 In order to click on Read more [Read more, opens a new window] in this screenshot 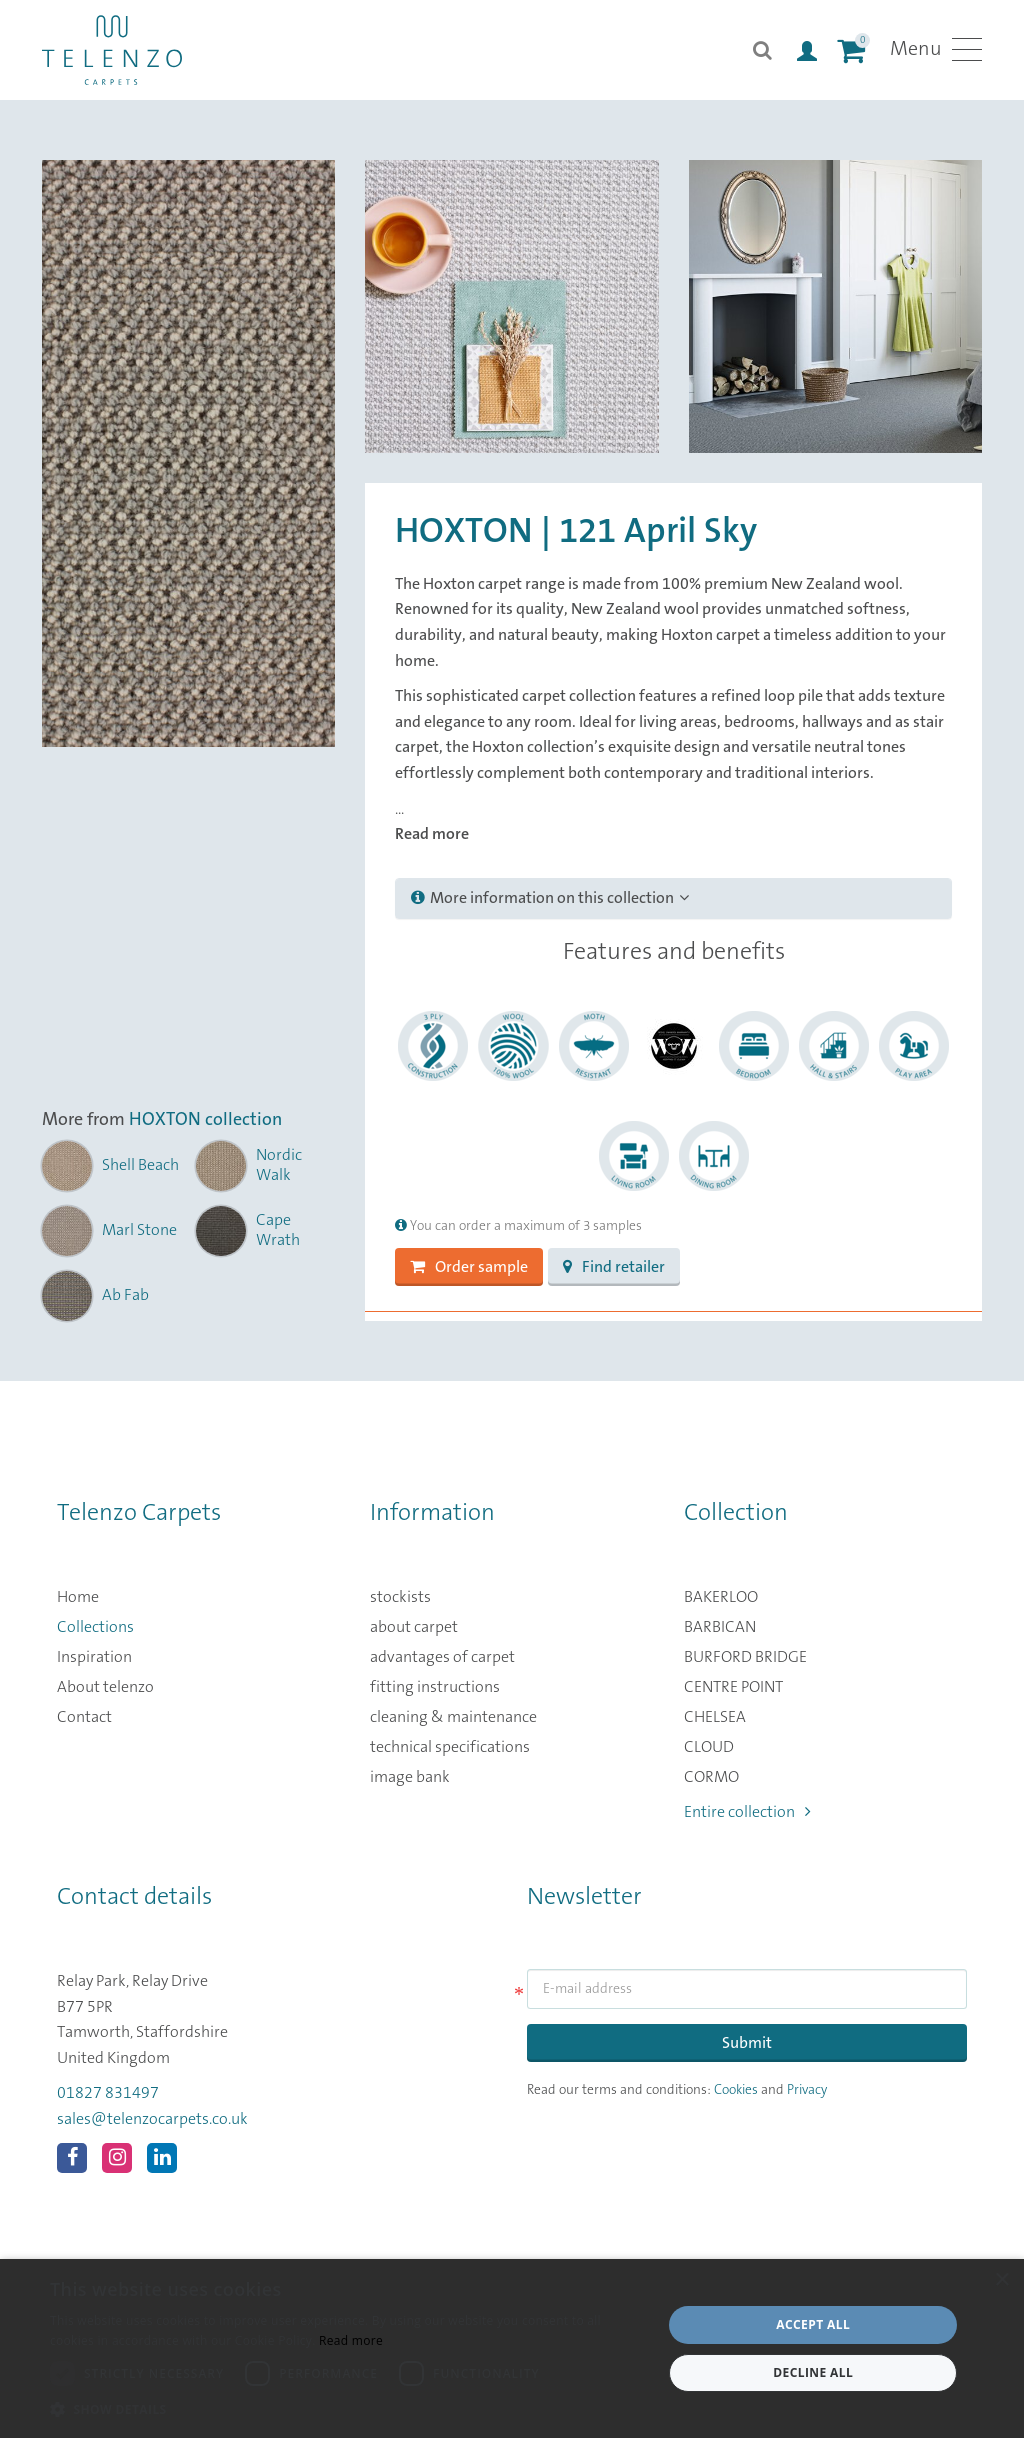, I will do `click(351, 2340)`.